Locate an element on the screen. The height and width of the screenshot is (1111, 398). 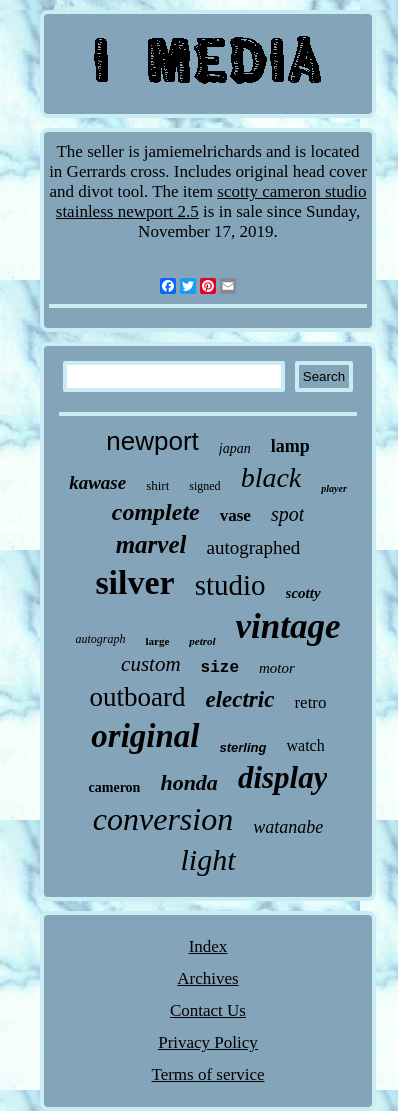
size is located at coordinates (220, 668).